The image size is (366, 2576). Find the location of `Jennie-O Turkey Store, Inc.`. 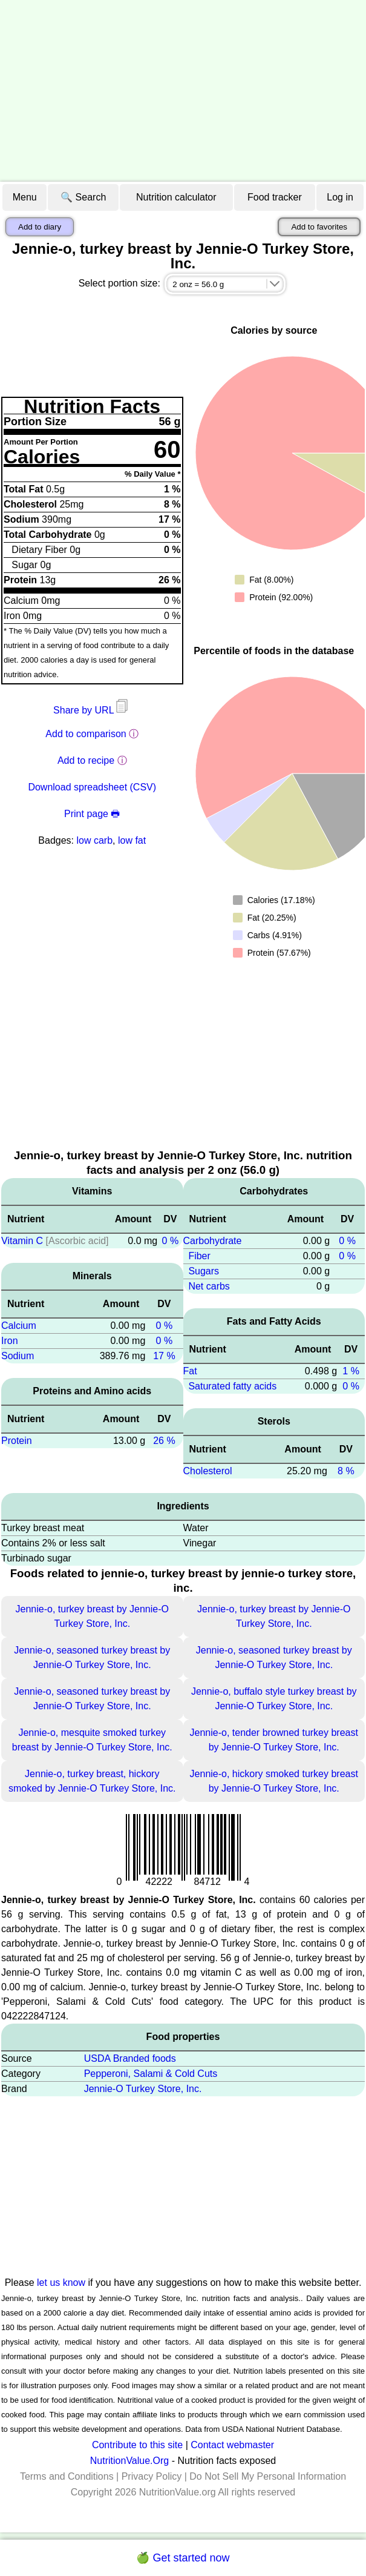

Jennie-O Turkey Store, Inc. is located at coordinates (143, 2089).